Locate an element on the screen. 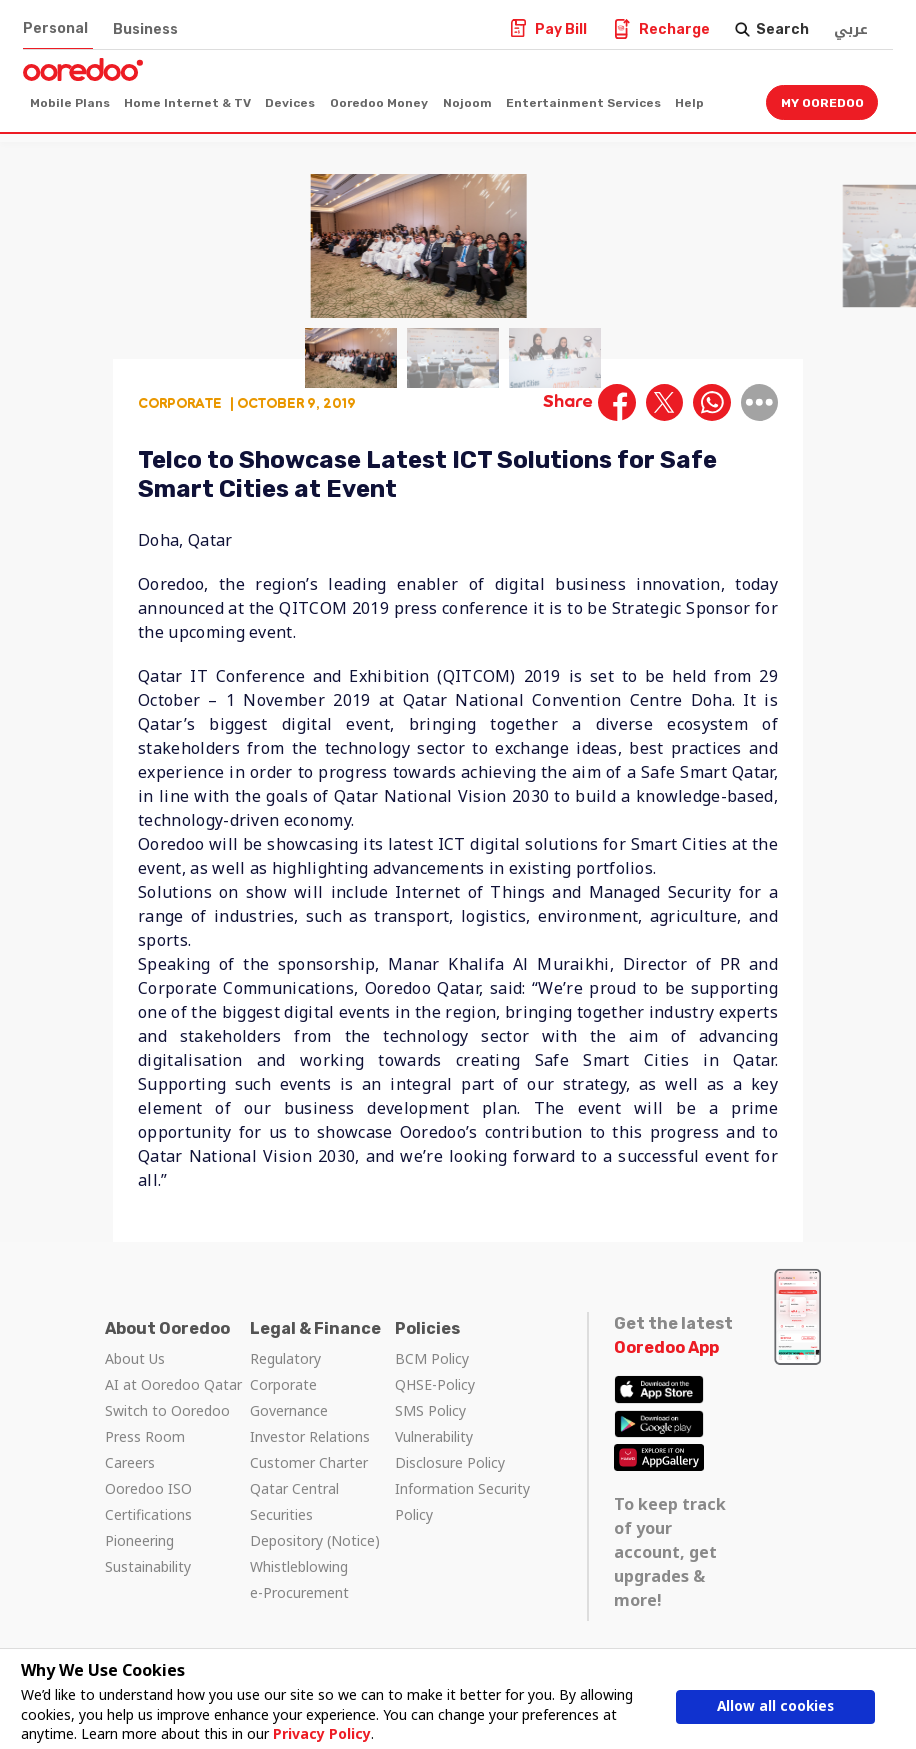  Careers is located at coordinates (130, 1462).